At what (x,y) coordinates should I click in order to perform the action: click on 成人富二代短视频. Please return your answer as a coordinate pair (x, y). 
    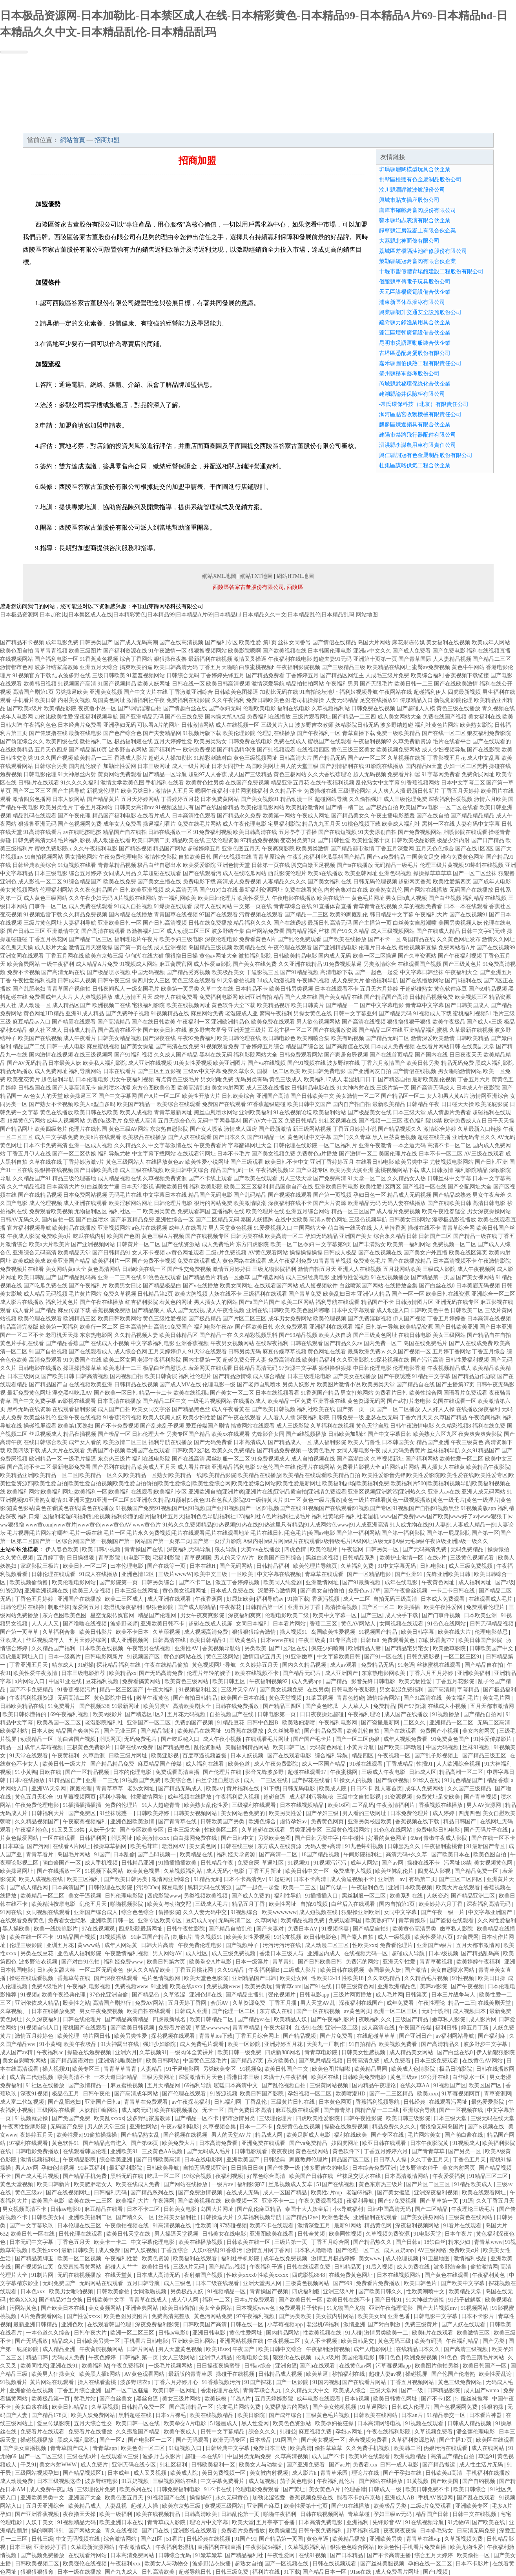
    Looking at the image, I should click on (32, 2077).